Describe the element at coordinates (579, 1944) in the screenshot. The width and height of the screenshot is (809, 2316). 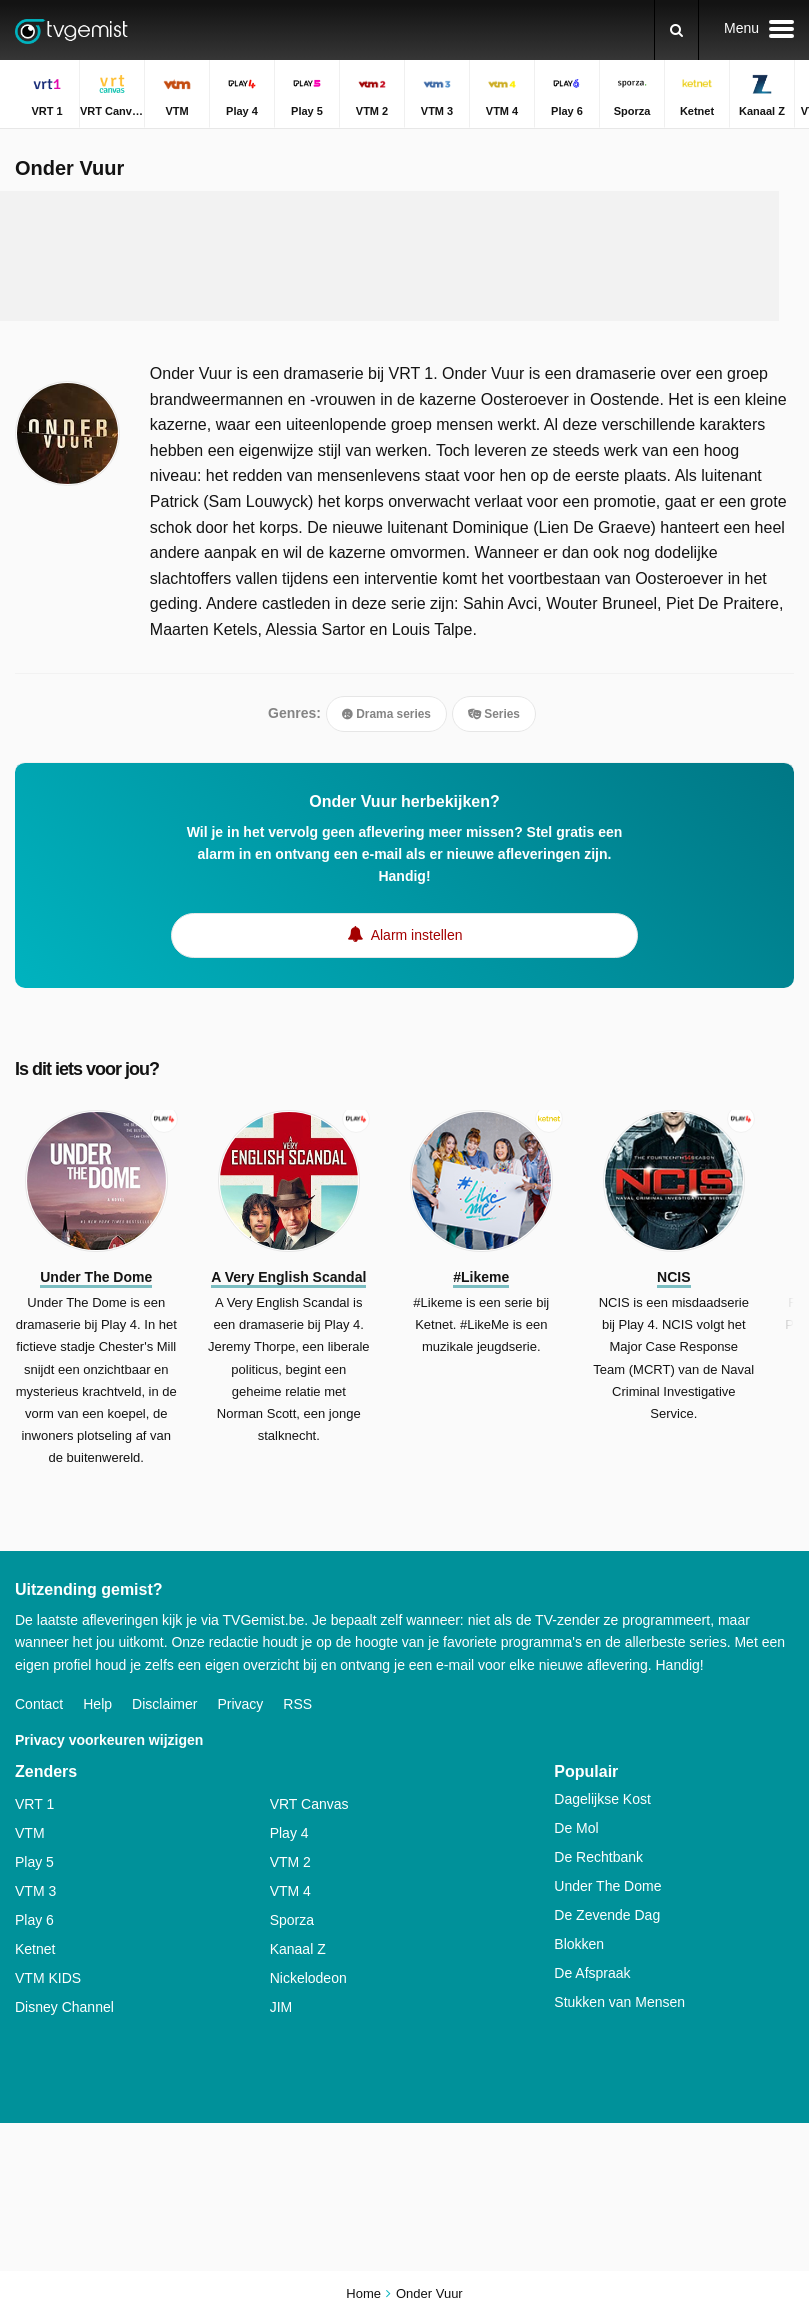
I see `Blokken` at that location.